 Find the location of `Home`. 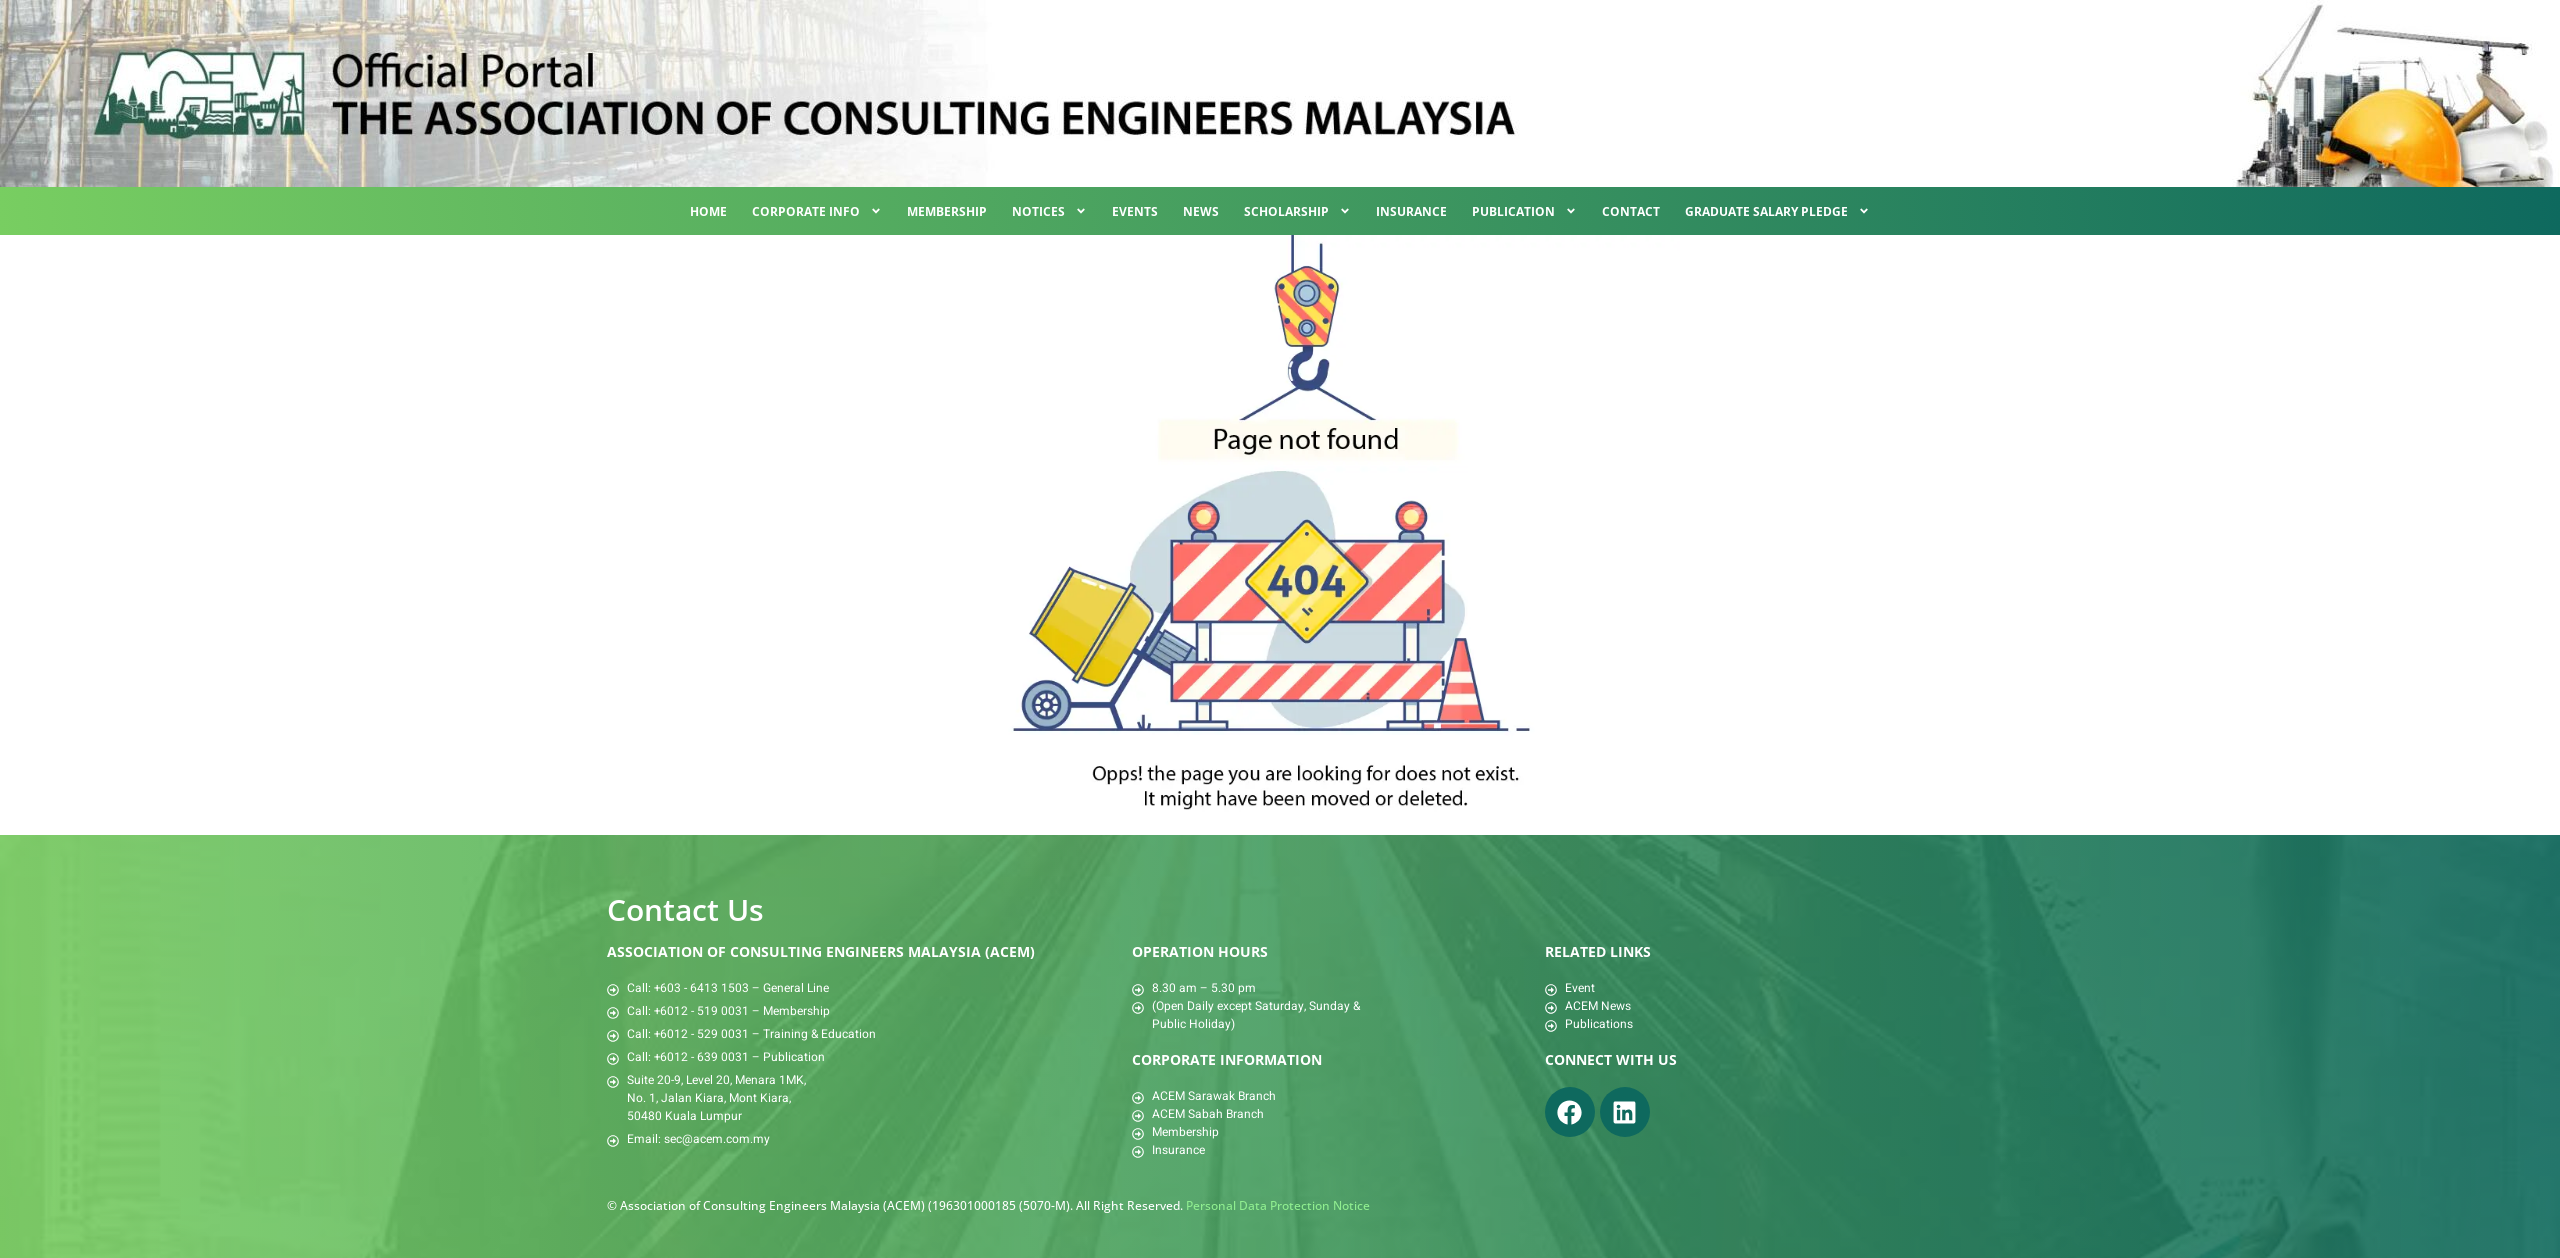

Home is located at coordinates (708, 211).